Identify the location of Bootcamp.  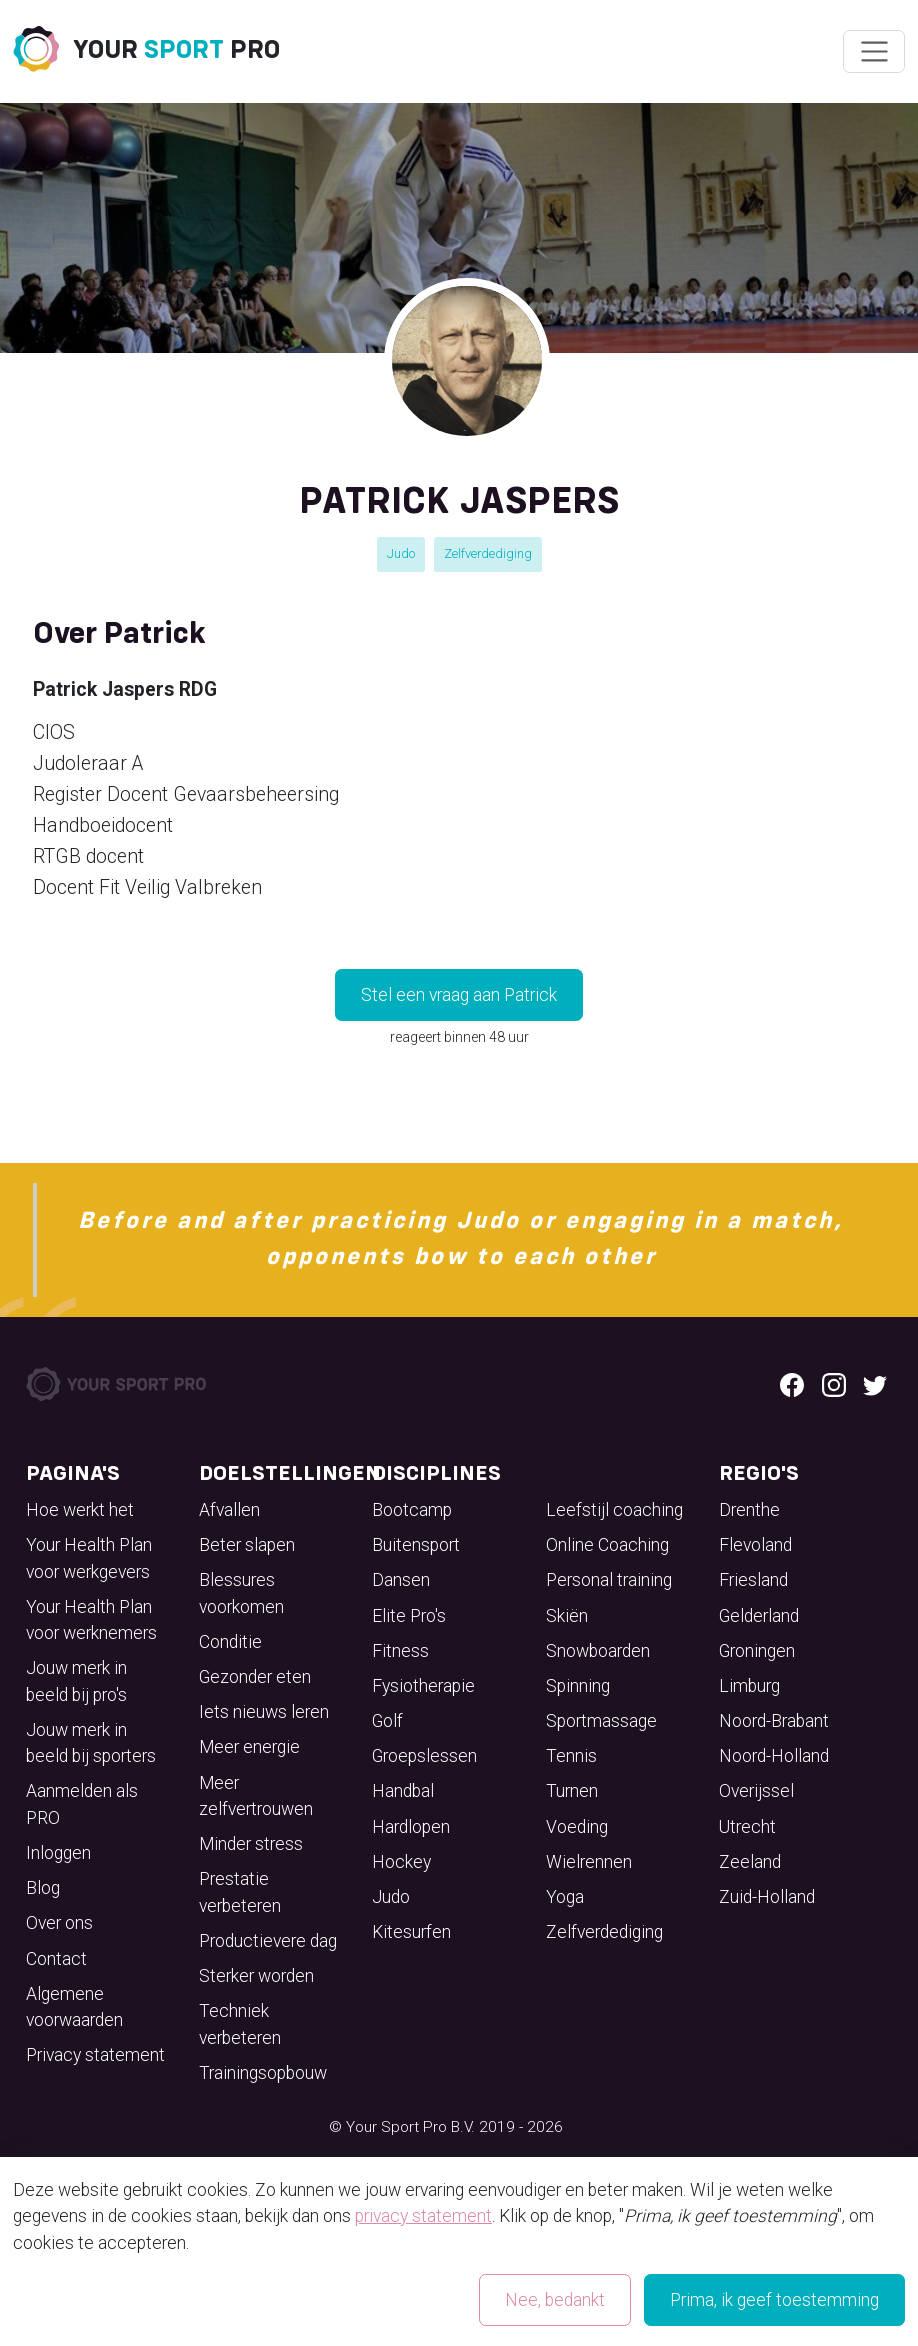
(412, 1510).